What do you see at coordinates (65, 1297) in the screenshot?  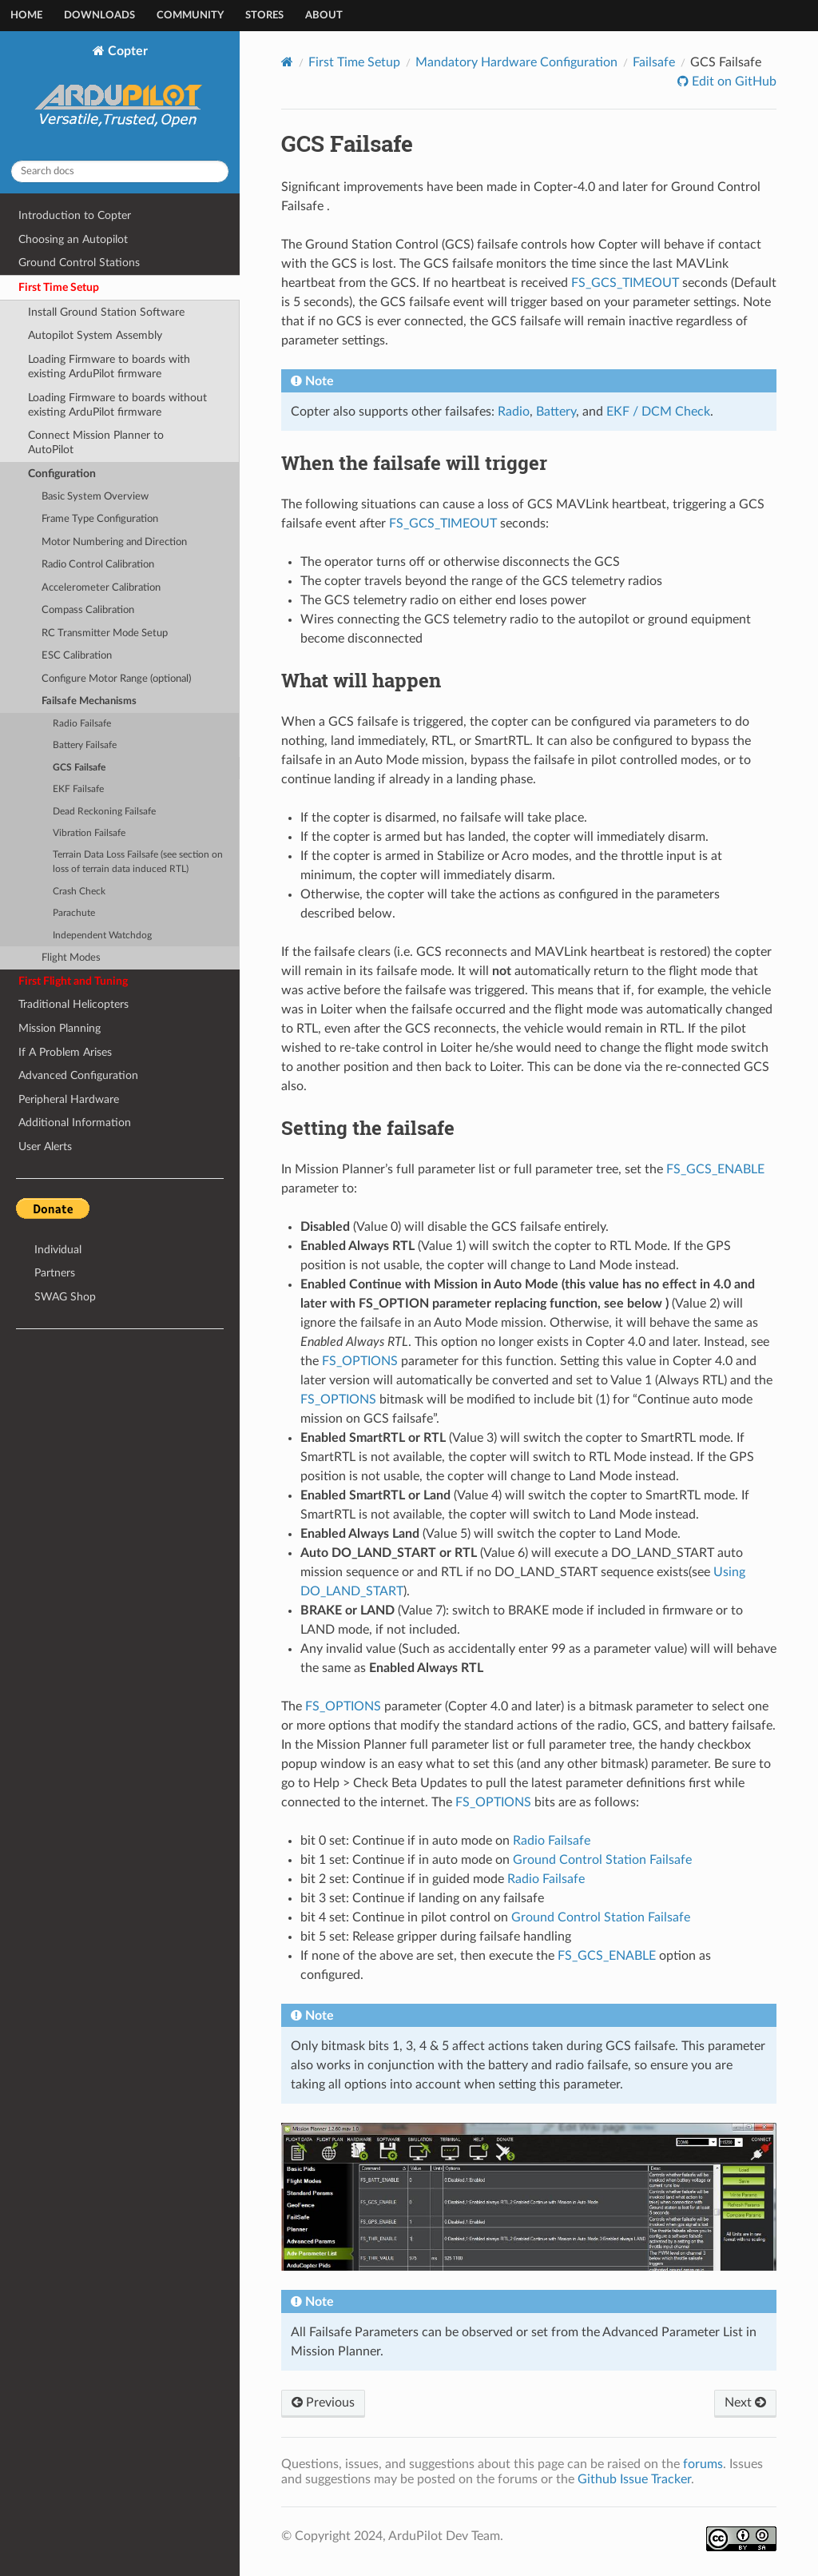 I see `SWAG Shop` at bounding box center [65, 1297].